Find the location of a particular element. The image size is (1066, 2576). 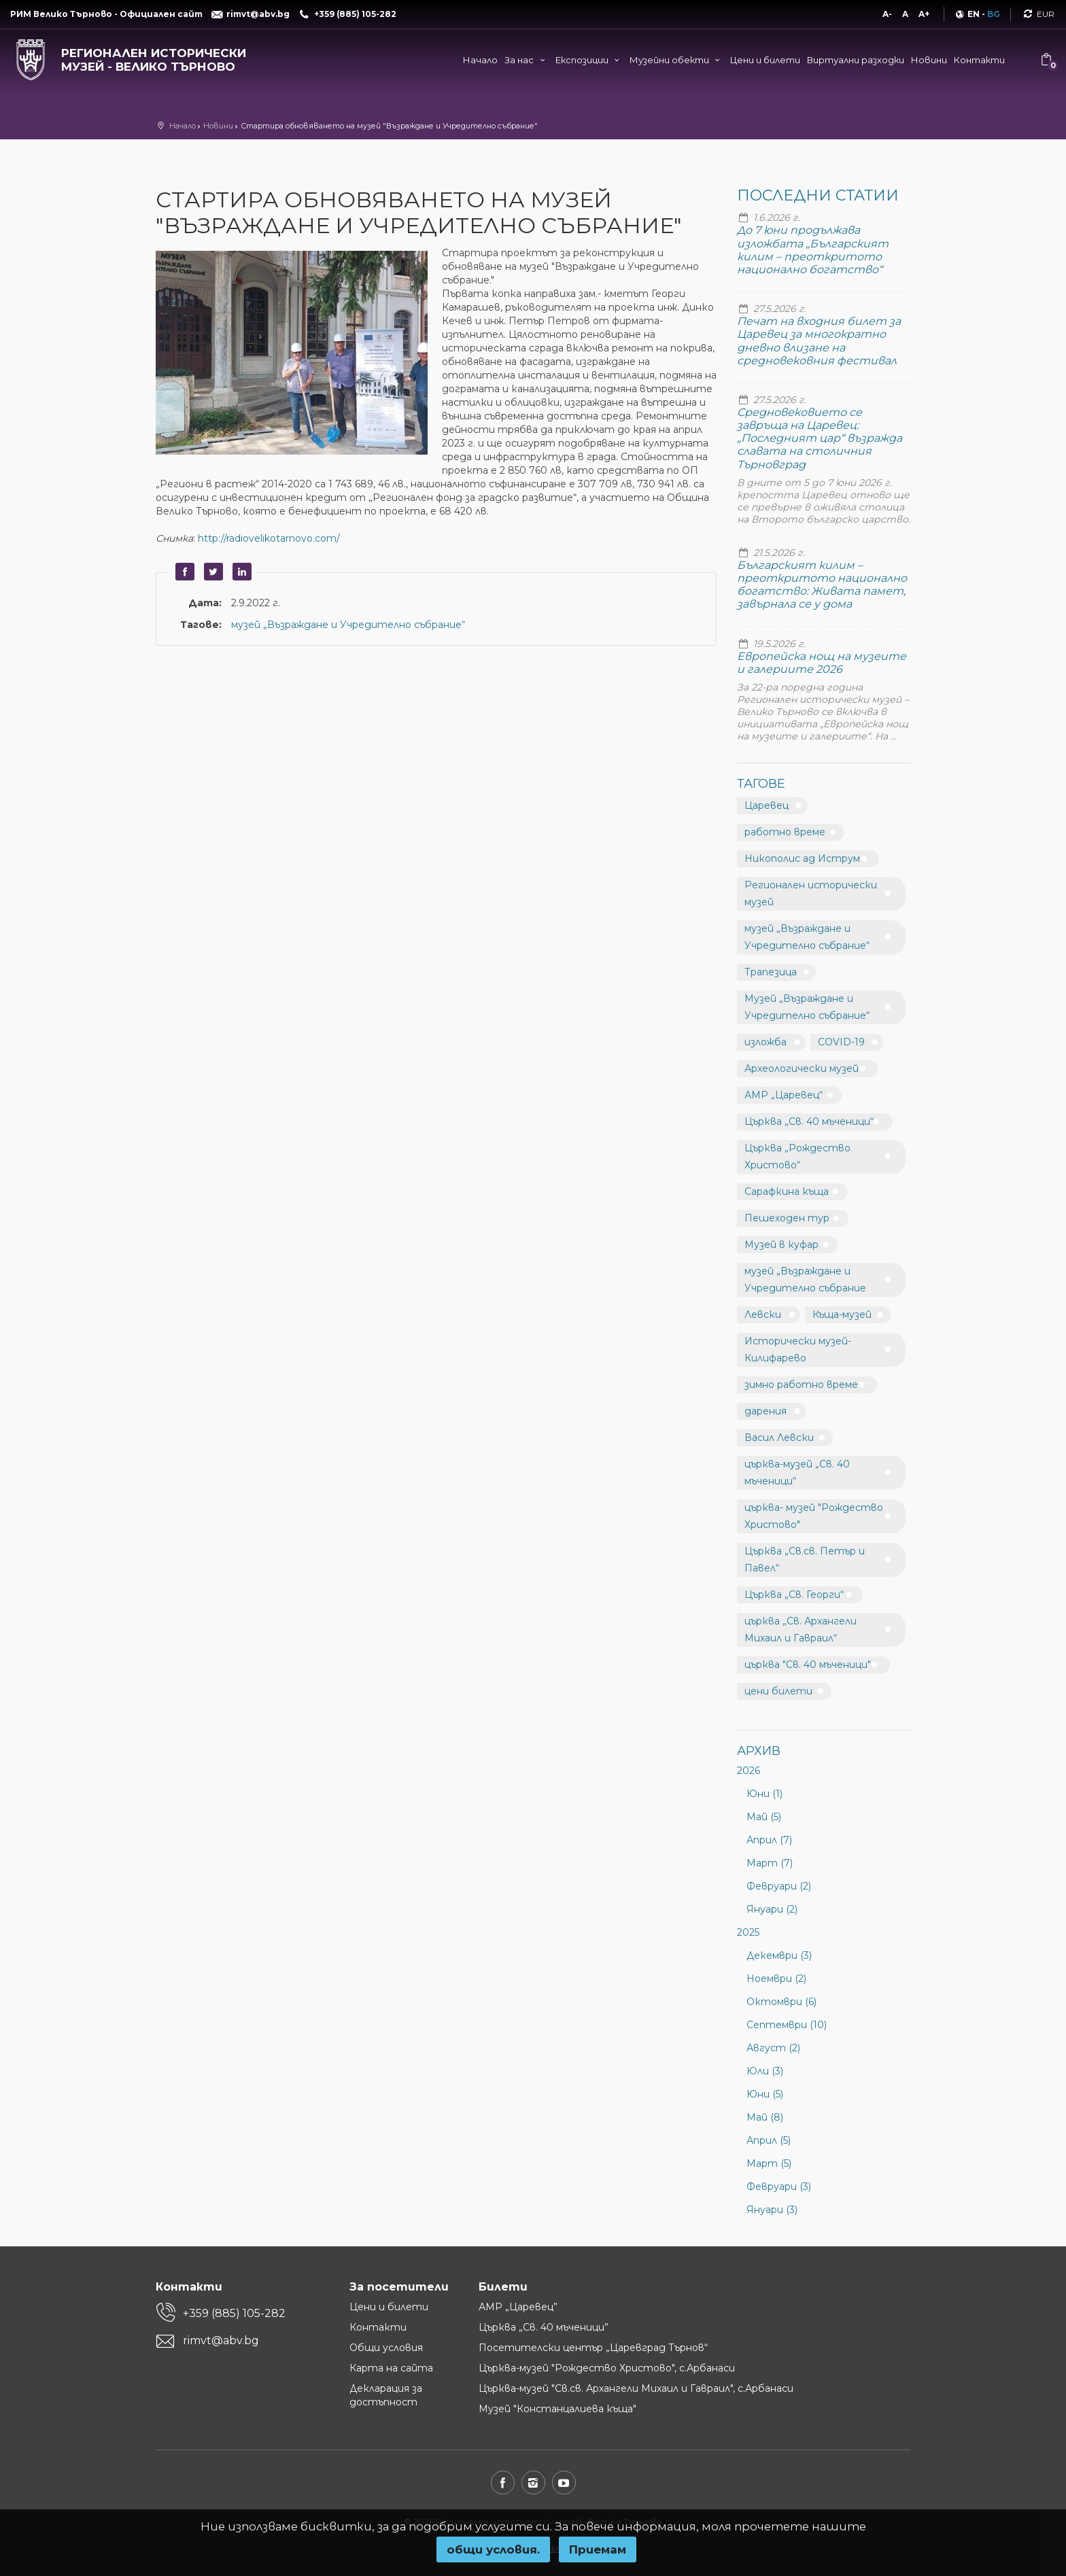

Януари (3) is located at coordinates (771, 2210).